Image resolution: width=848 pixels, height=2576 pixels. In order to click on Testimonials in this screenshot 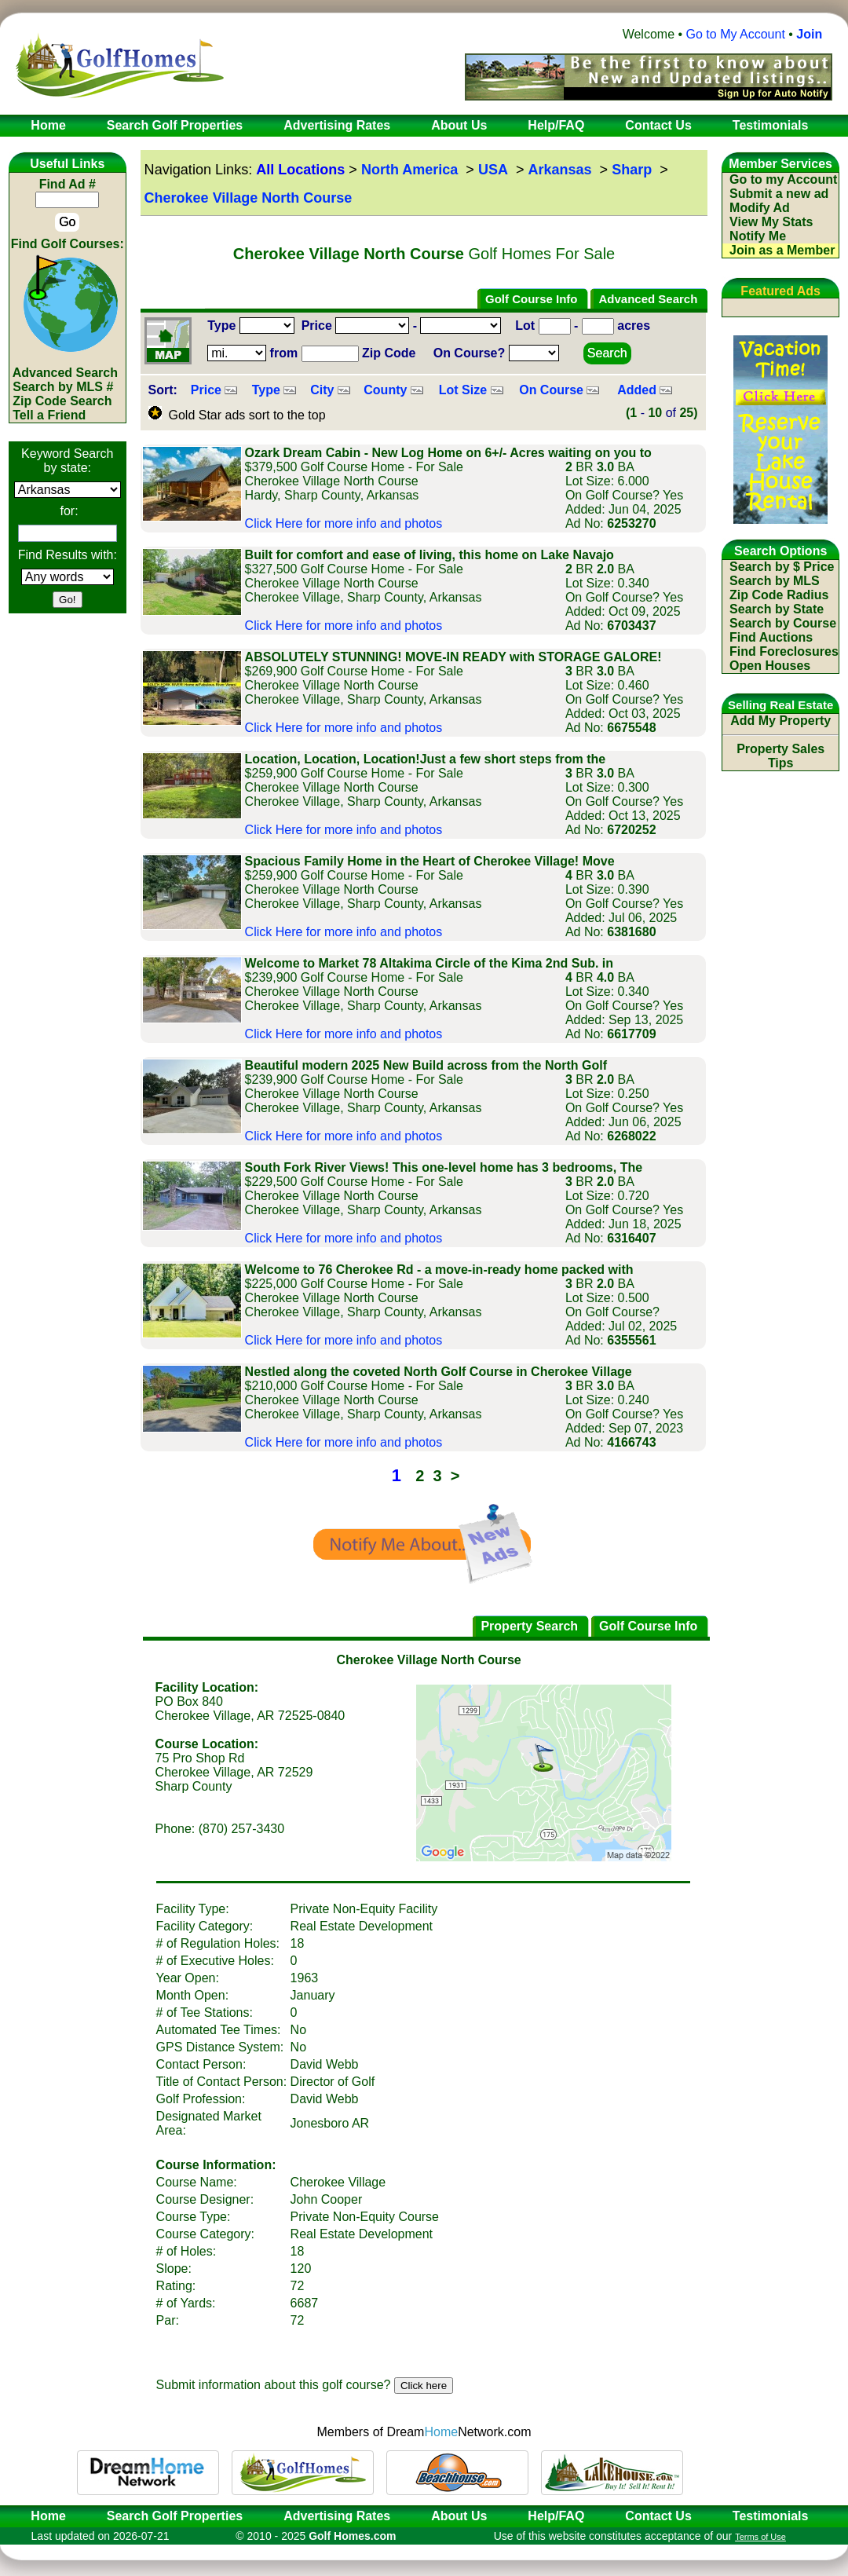, I will do `click(771, 2516)`.